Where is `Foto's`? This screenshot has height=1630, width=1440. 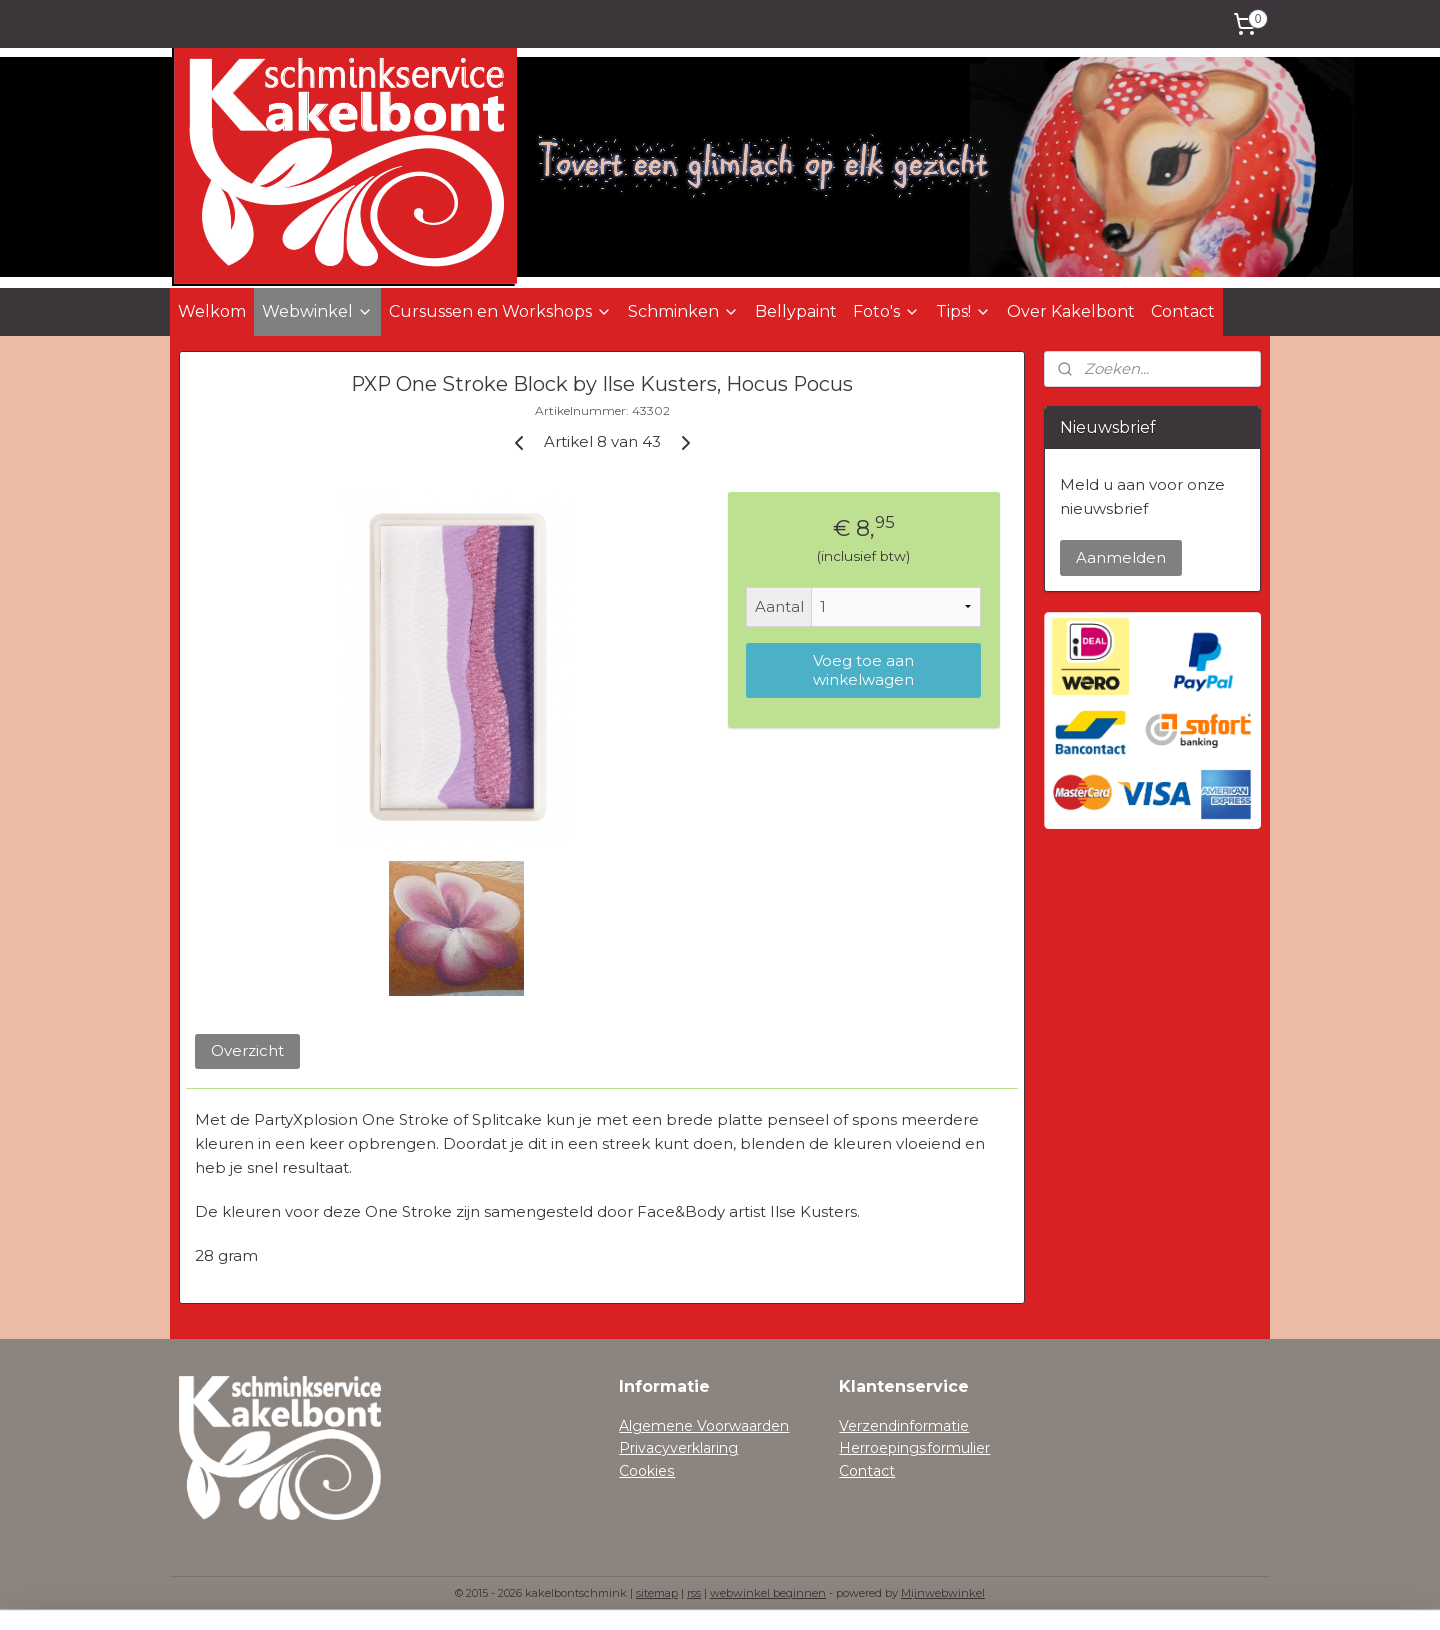 Foto's is located at coordinates (886, 311).